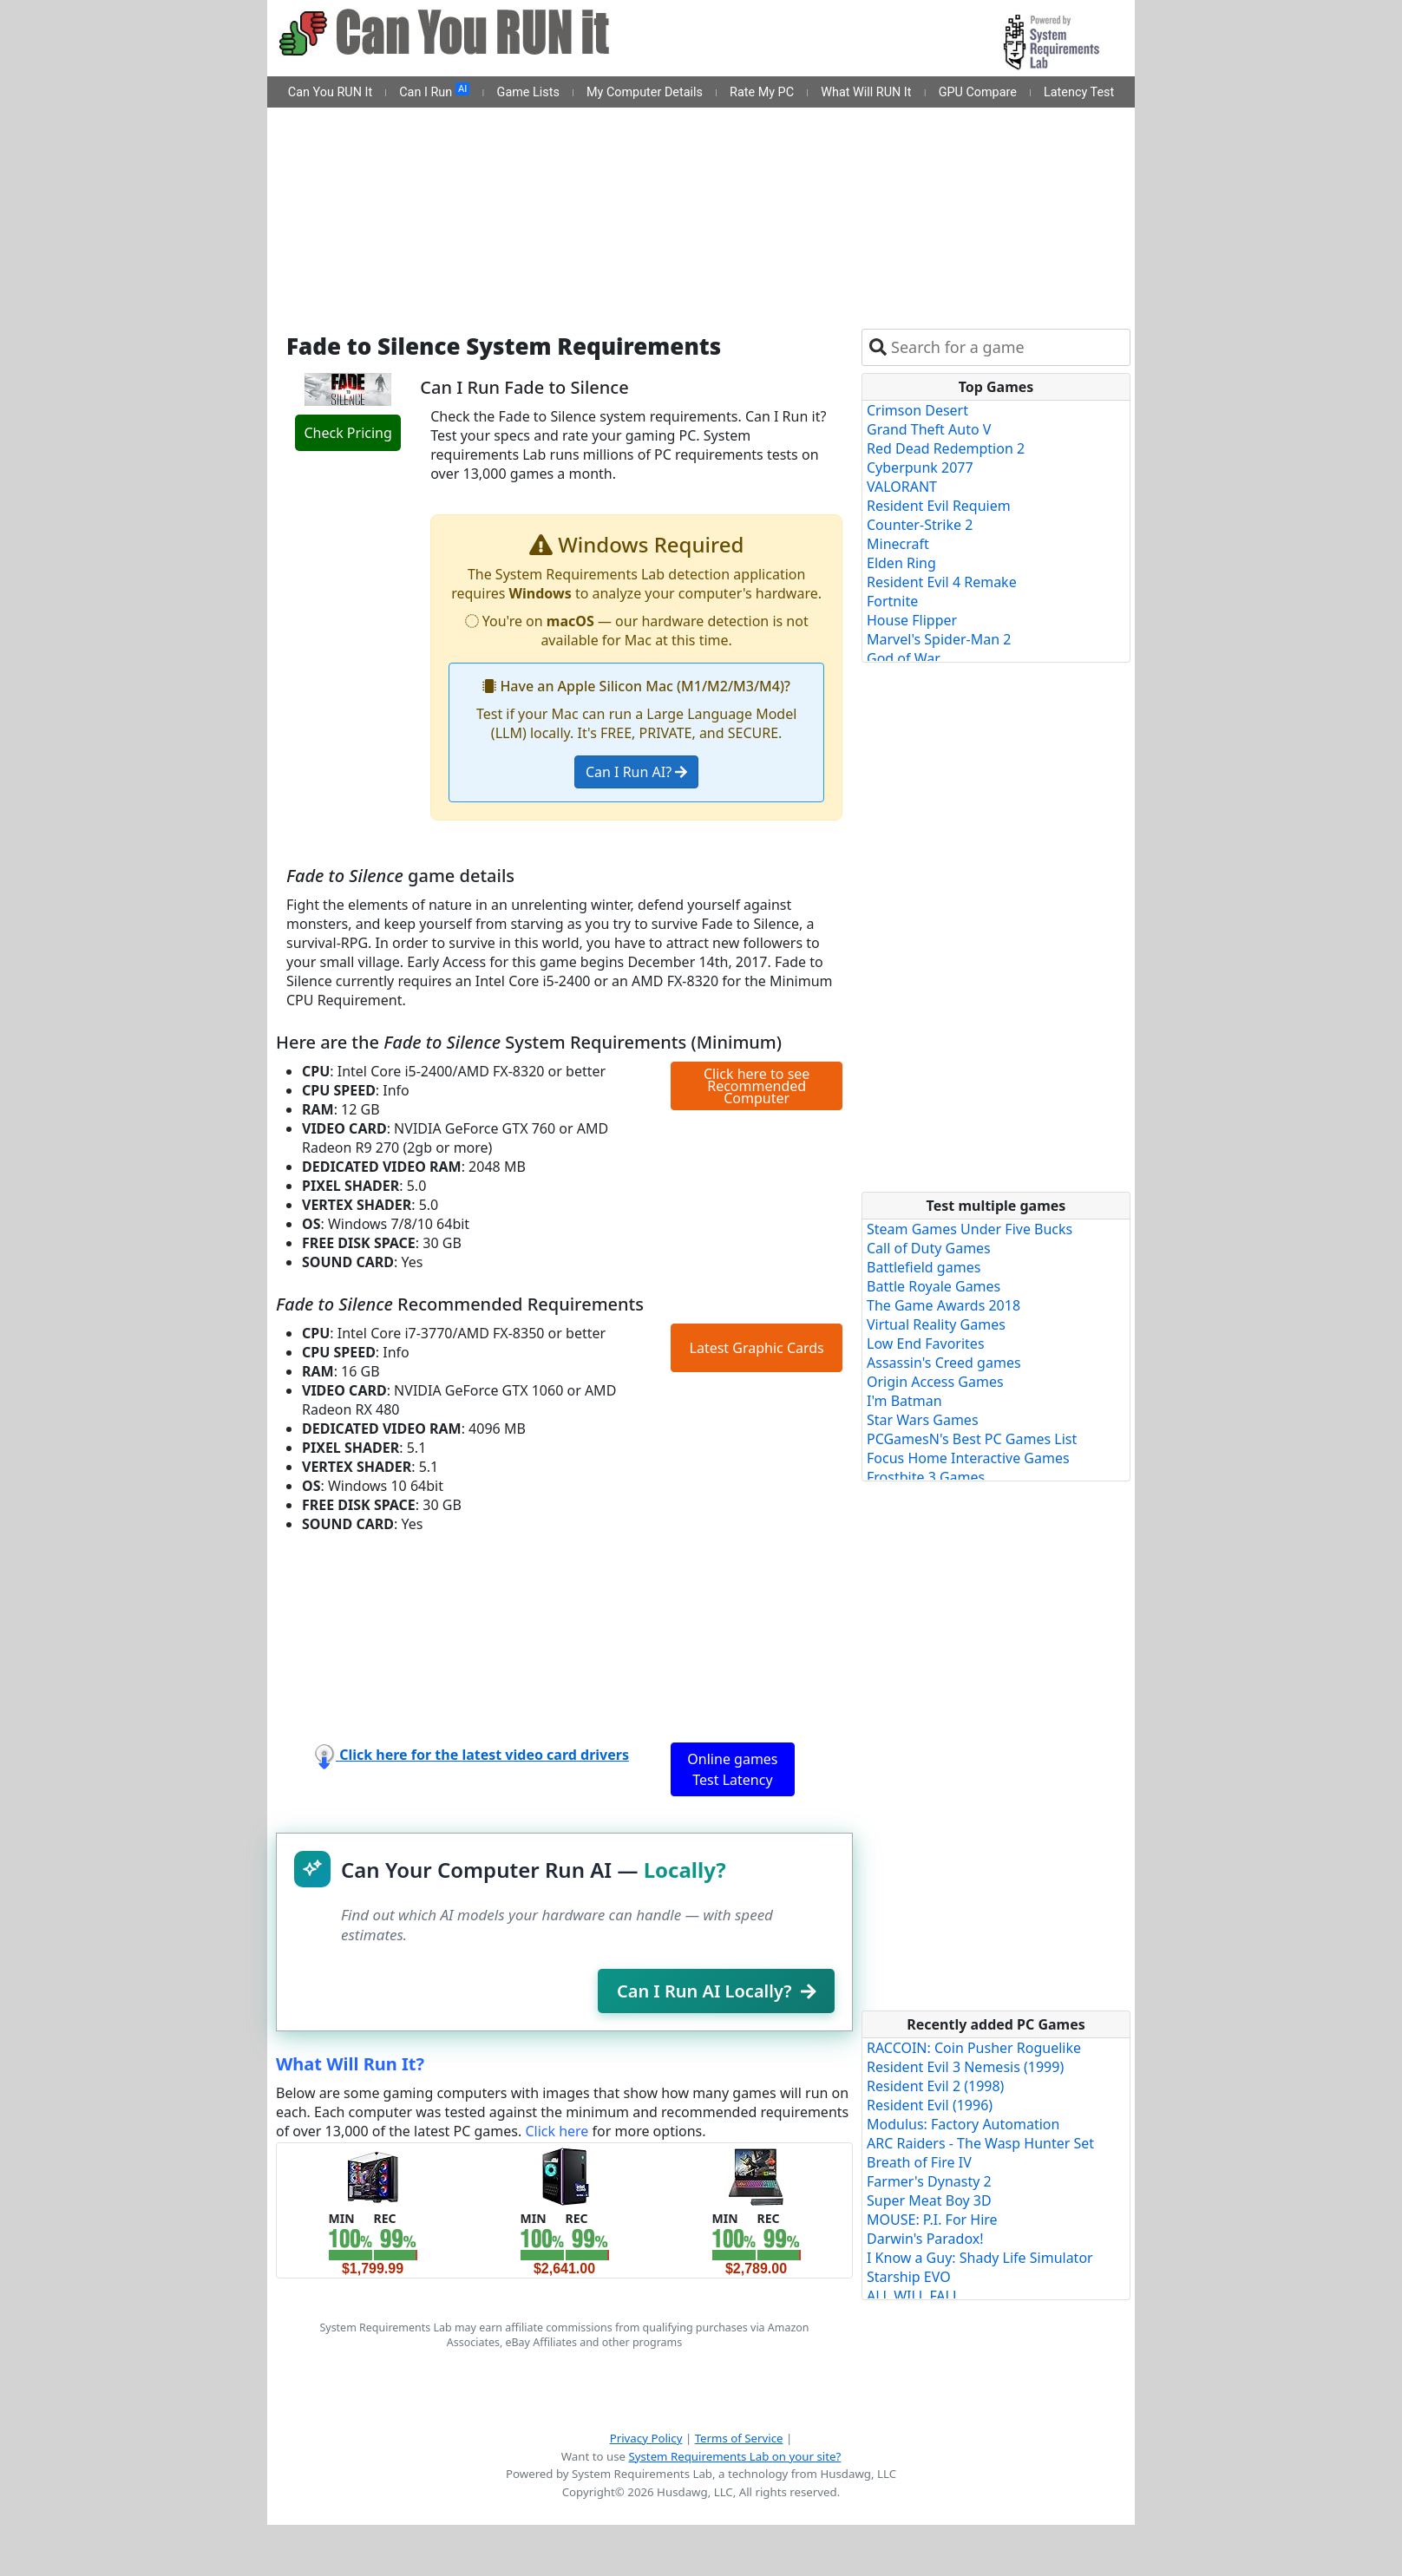 The image size is (1402, 2576). What do you see at coordinates (917, 410) in the screenshot?
I see `Crimson Desert` at bounding box center [917, 410].